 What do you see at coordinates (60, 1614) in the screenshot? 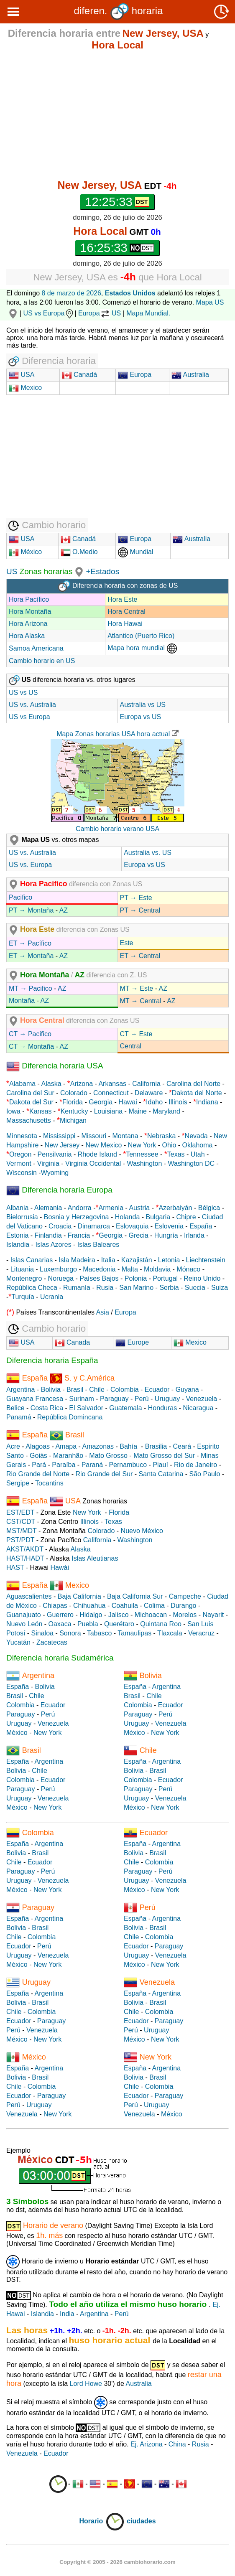
I see `Guerrero` at bounding box center [60, 1614].